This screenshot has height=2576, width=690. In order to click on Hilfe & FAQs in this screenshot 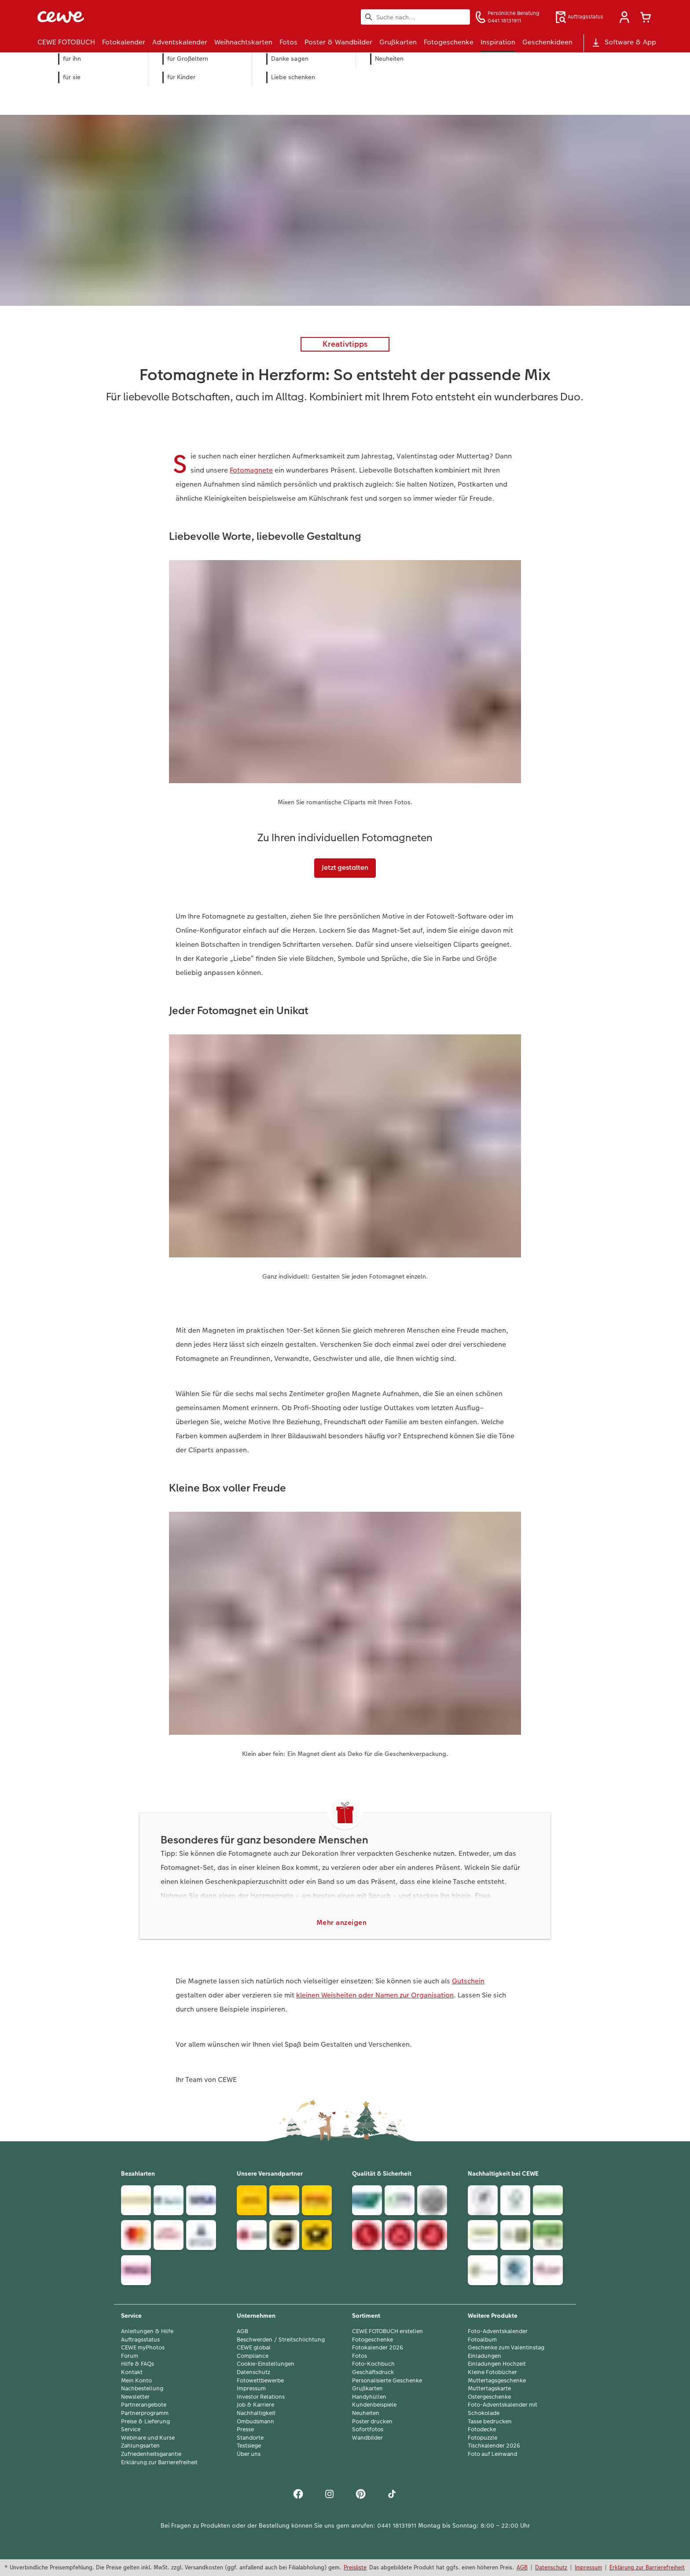, I will do `click(137, 2364)`.